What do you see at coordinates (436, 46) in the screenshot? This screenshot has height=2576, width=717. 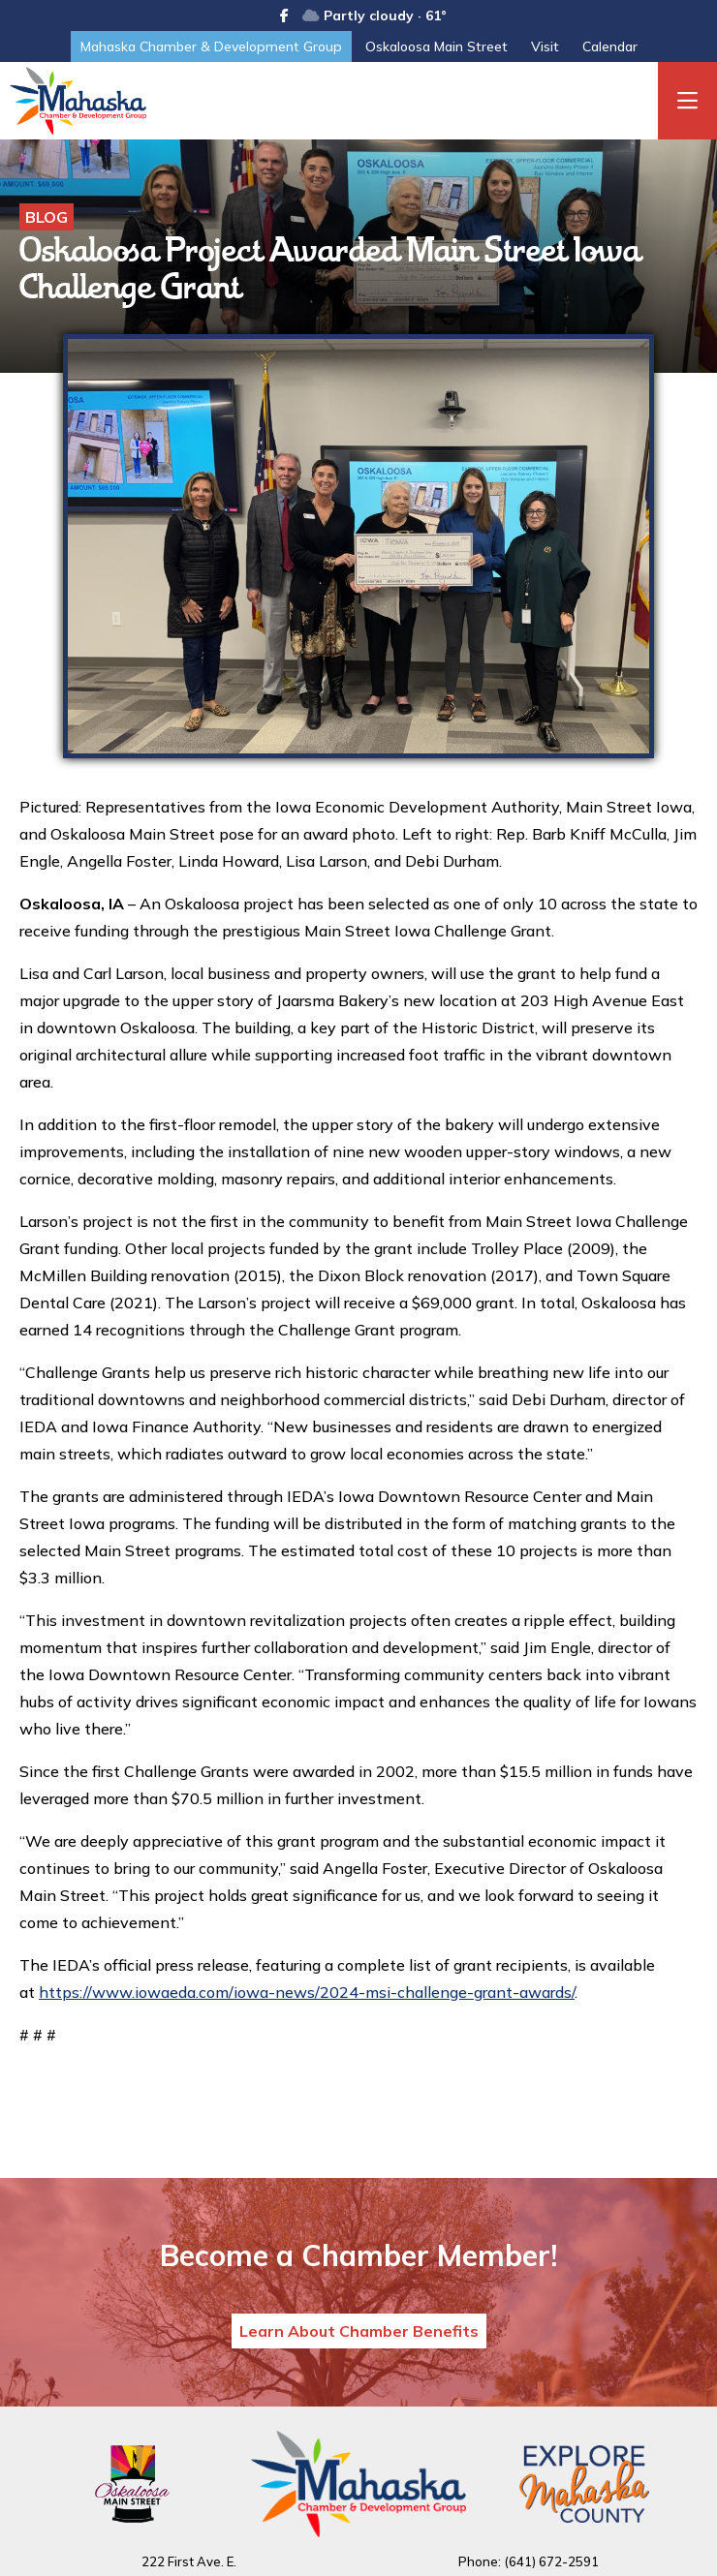 I see `Oskaloosa Main Street` at bounding box center [436, 46].